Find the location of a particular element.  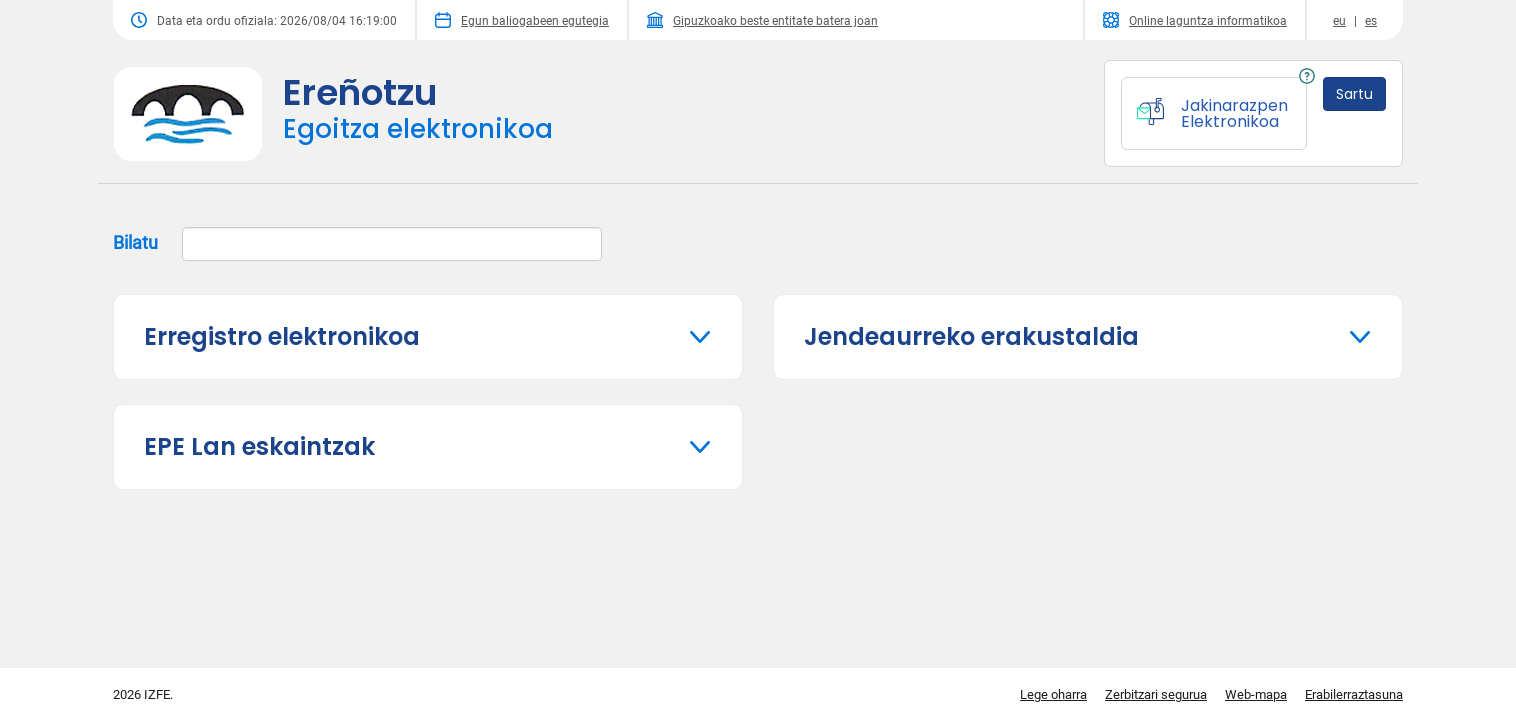

Erabilerraztasuna is located at coordinates (1354, 694).